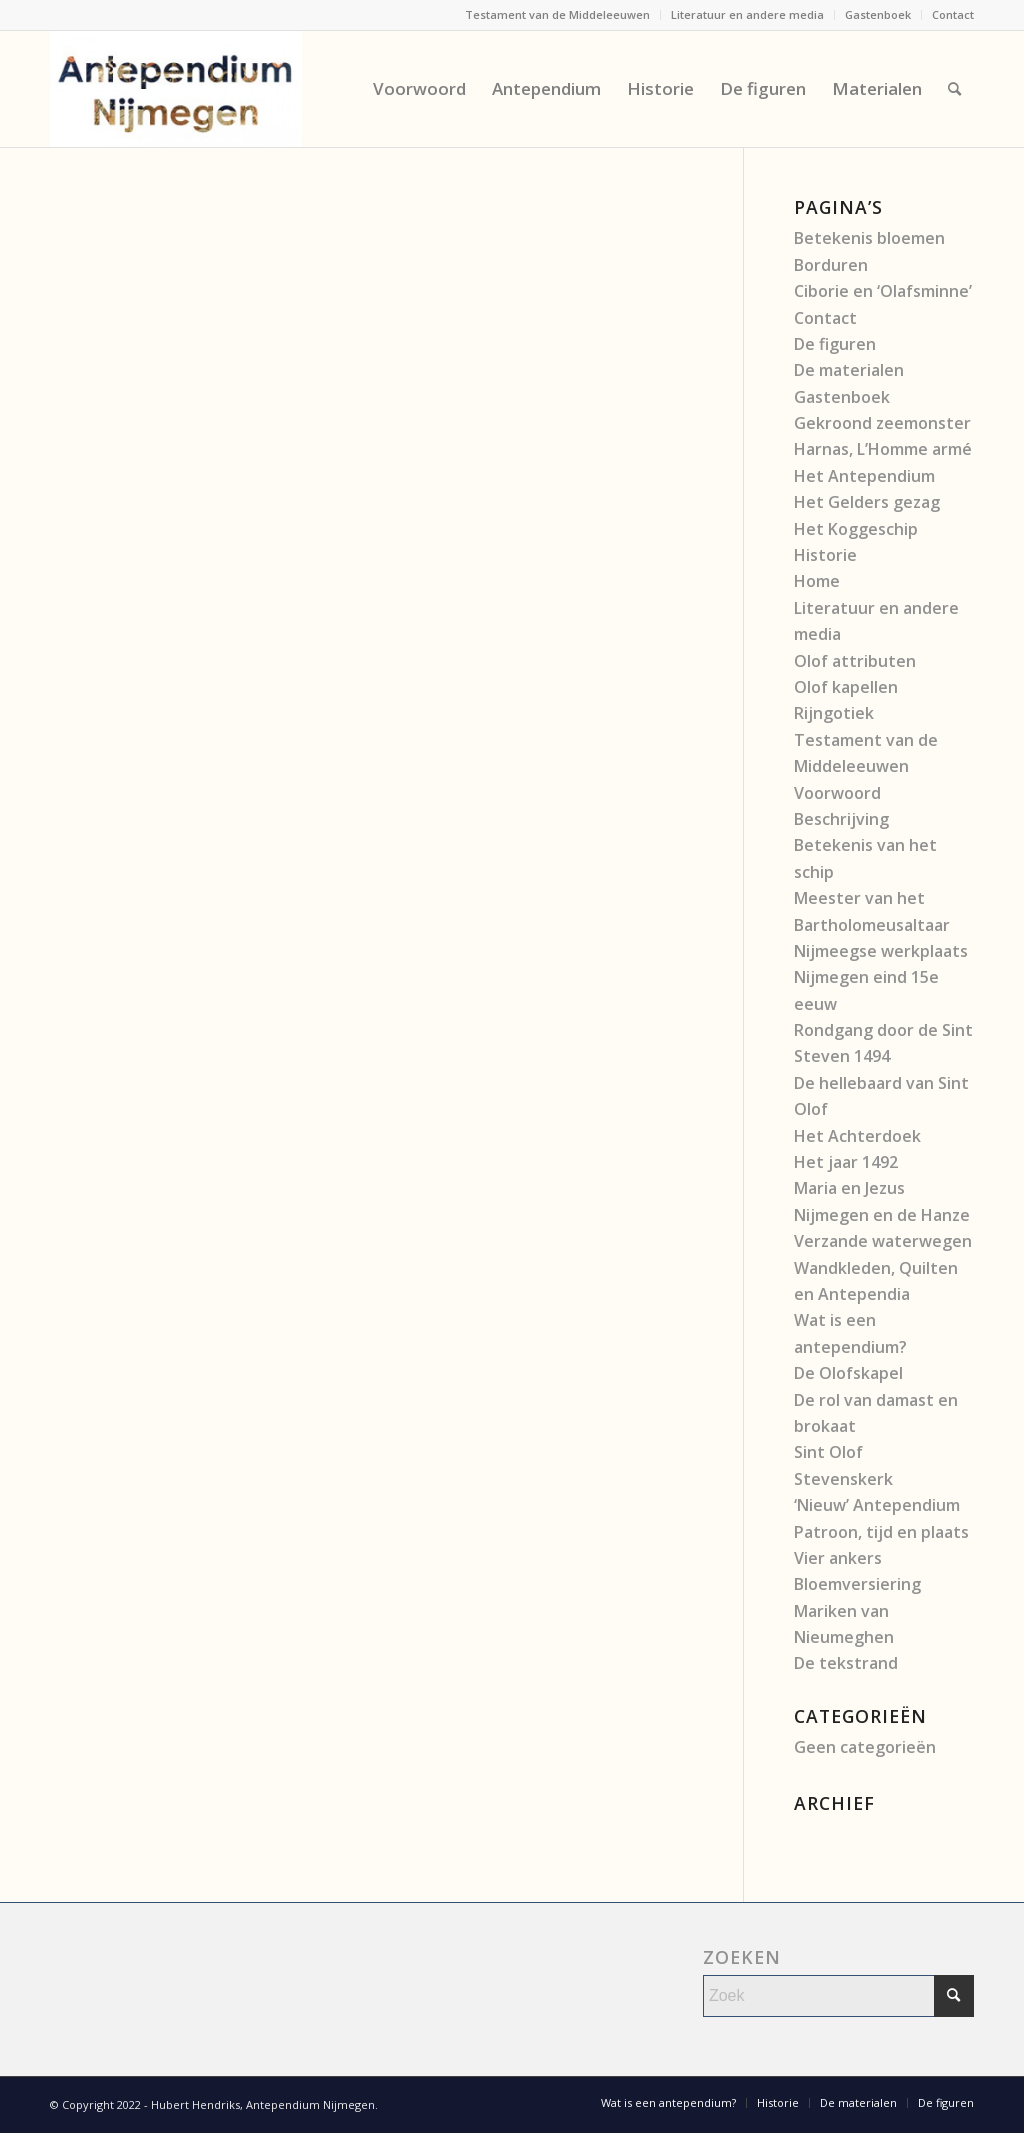  What do you see at coordinates (835, 344) in the screenshot?
I see `De figuren` at bounding box center [835, 344].